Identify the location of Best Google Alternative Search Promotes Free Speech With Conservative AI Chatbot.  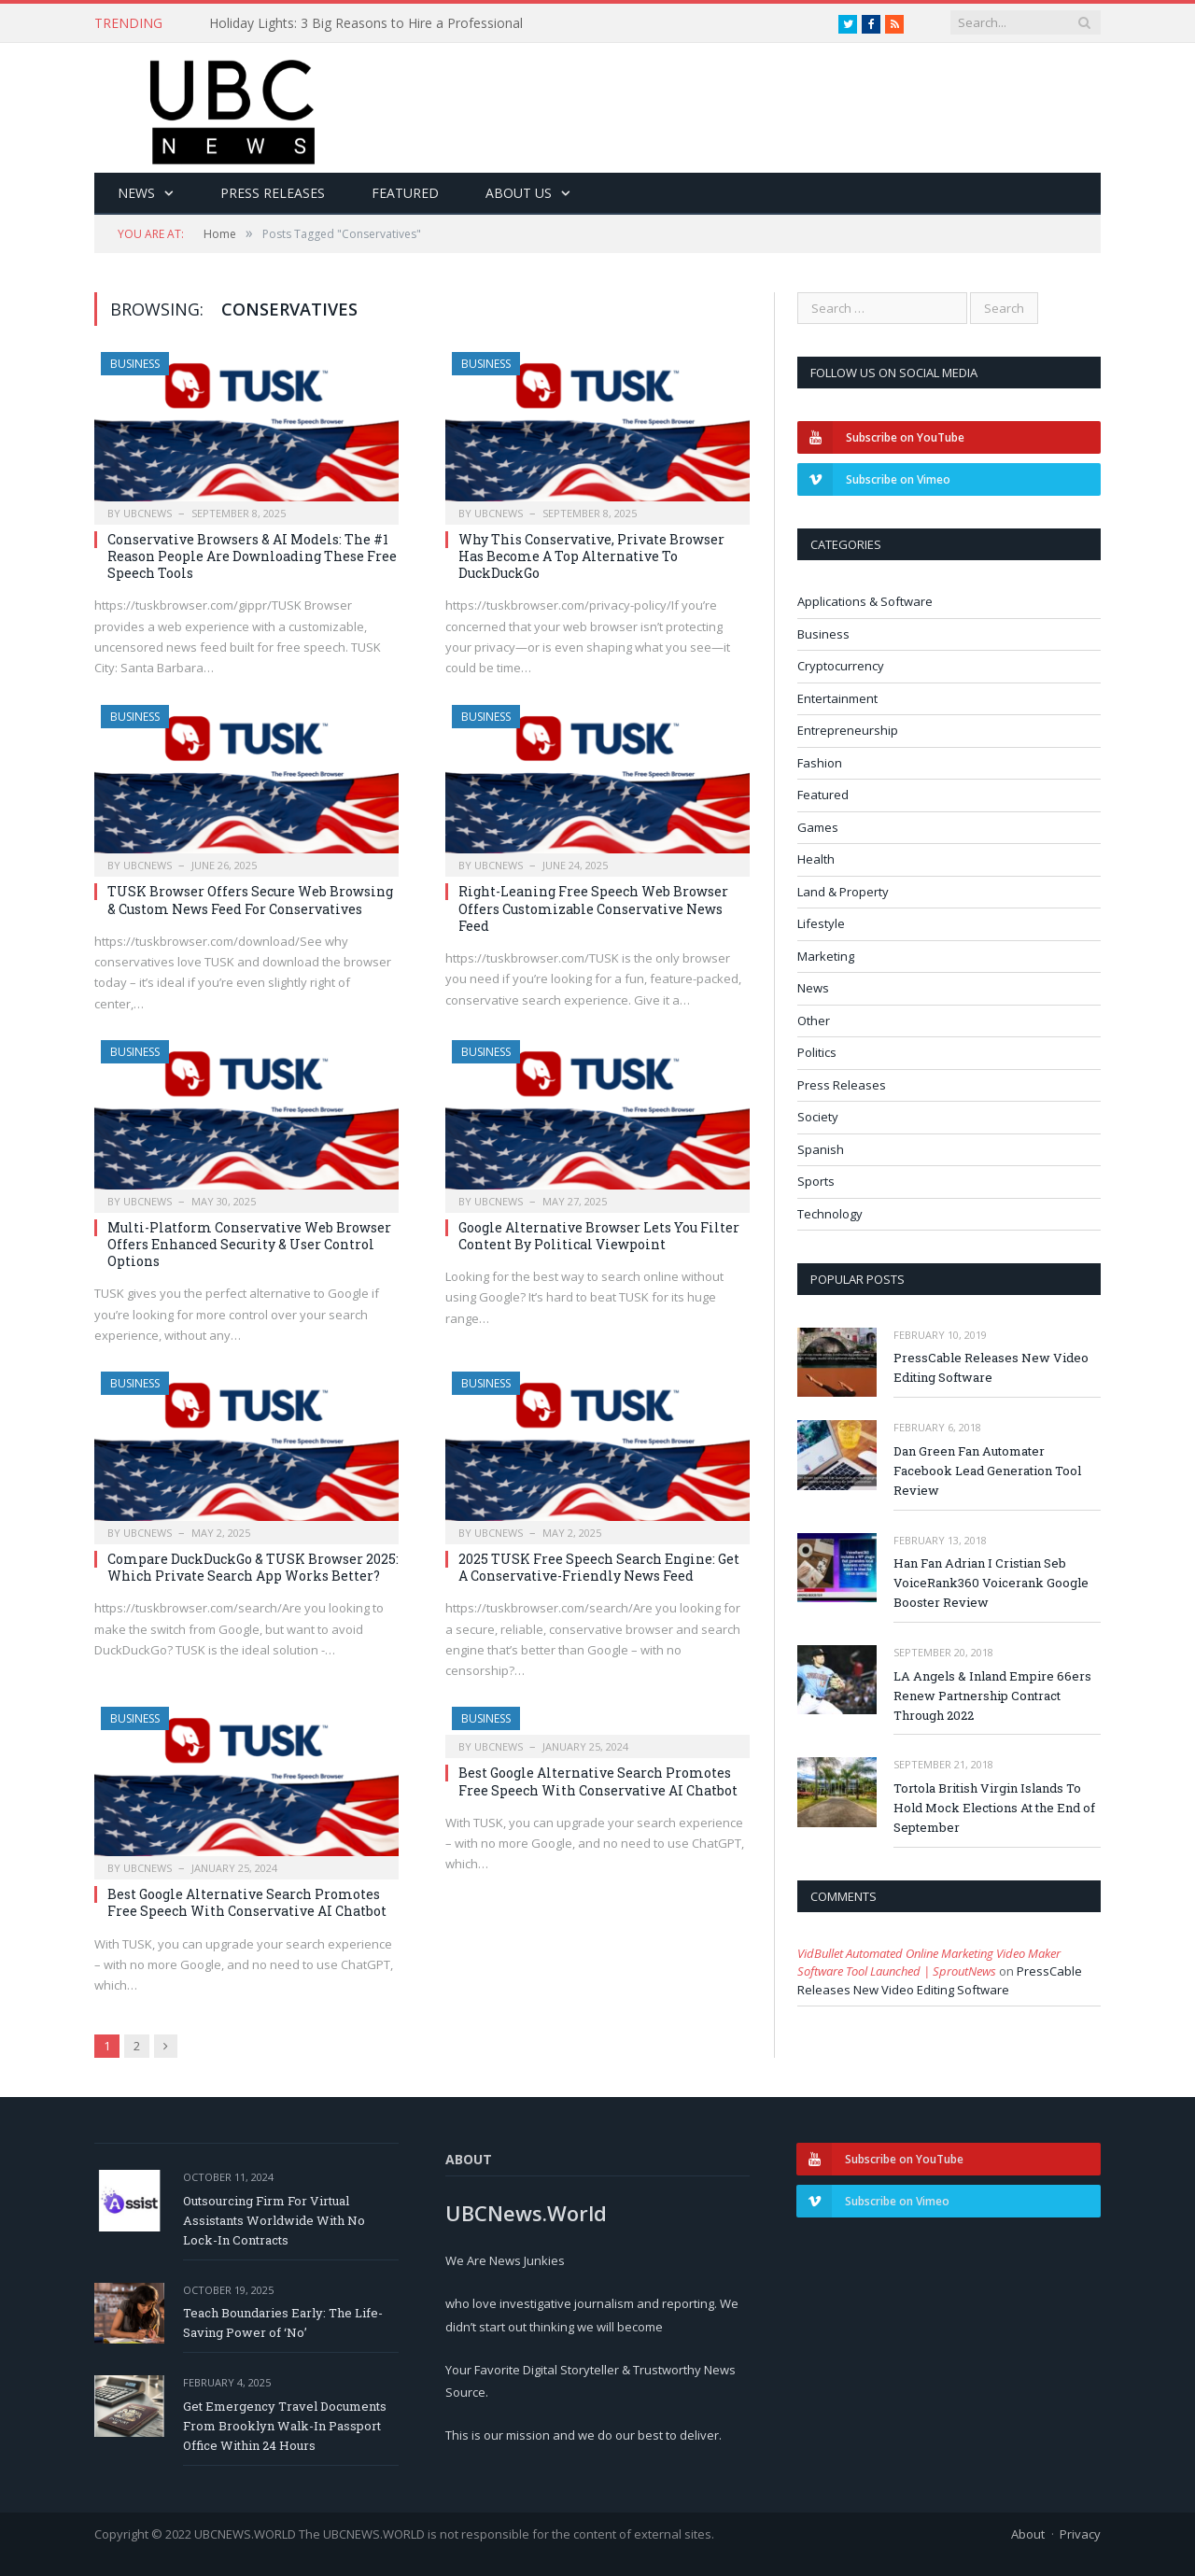
(247, 1902).